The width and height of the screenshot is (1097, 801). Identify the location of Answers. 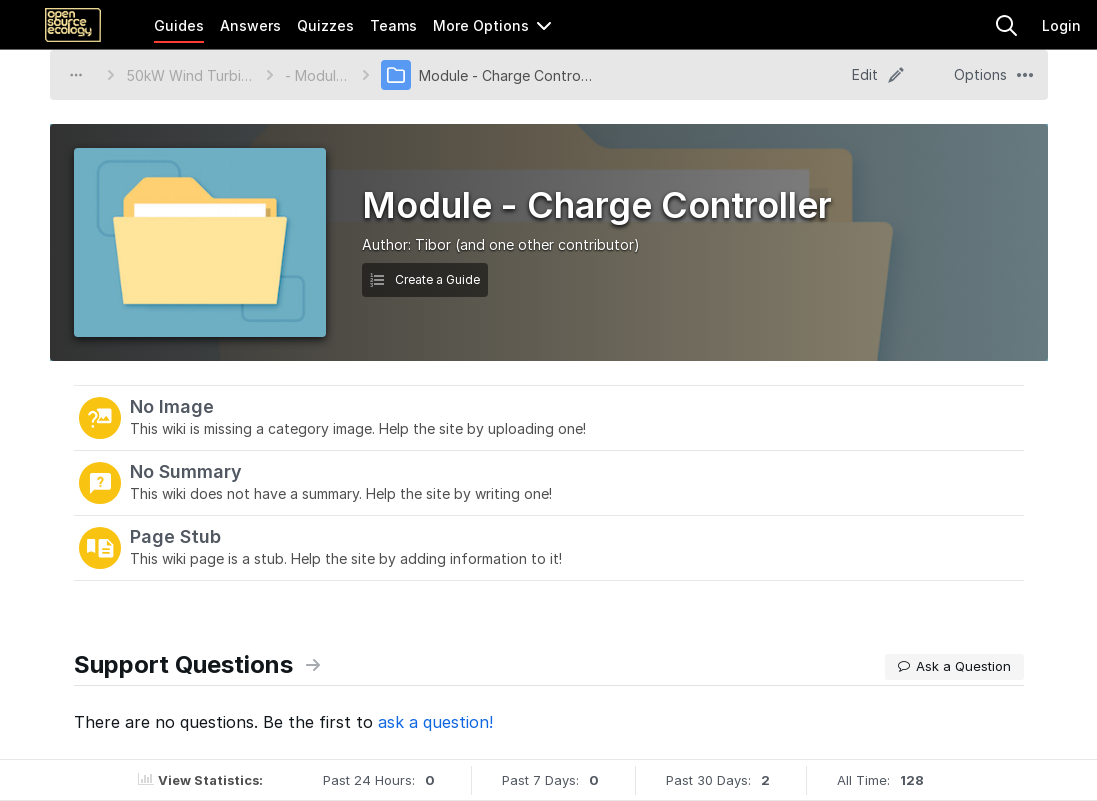
(250, 25).